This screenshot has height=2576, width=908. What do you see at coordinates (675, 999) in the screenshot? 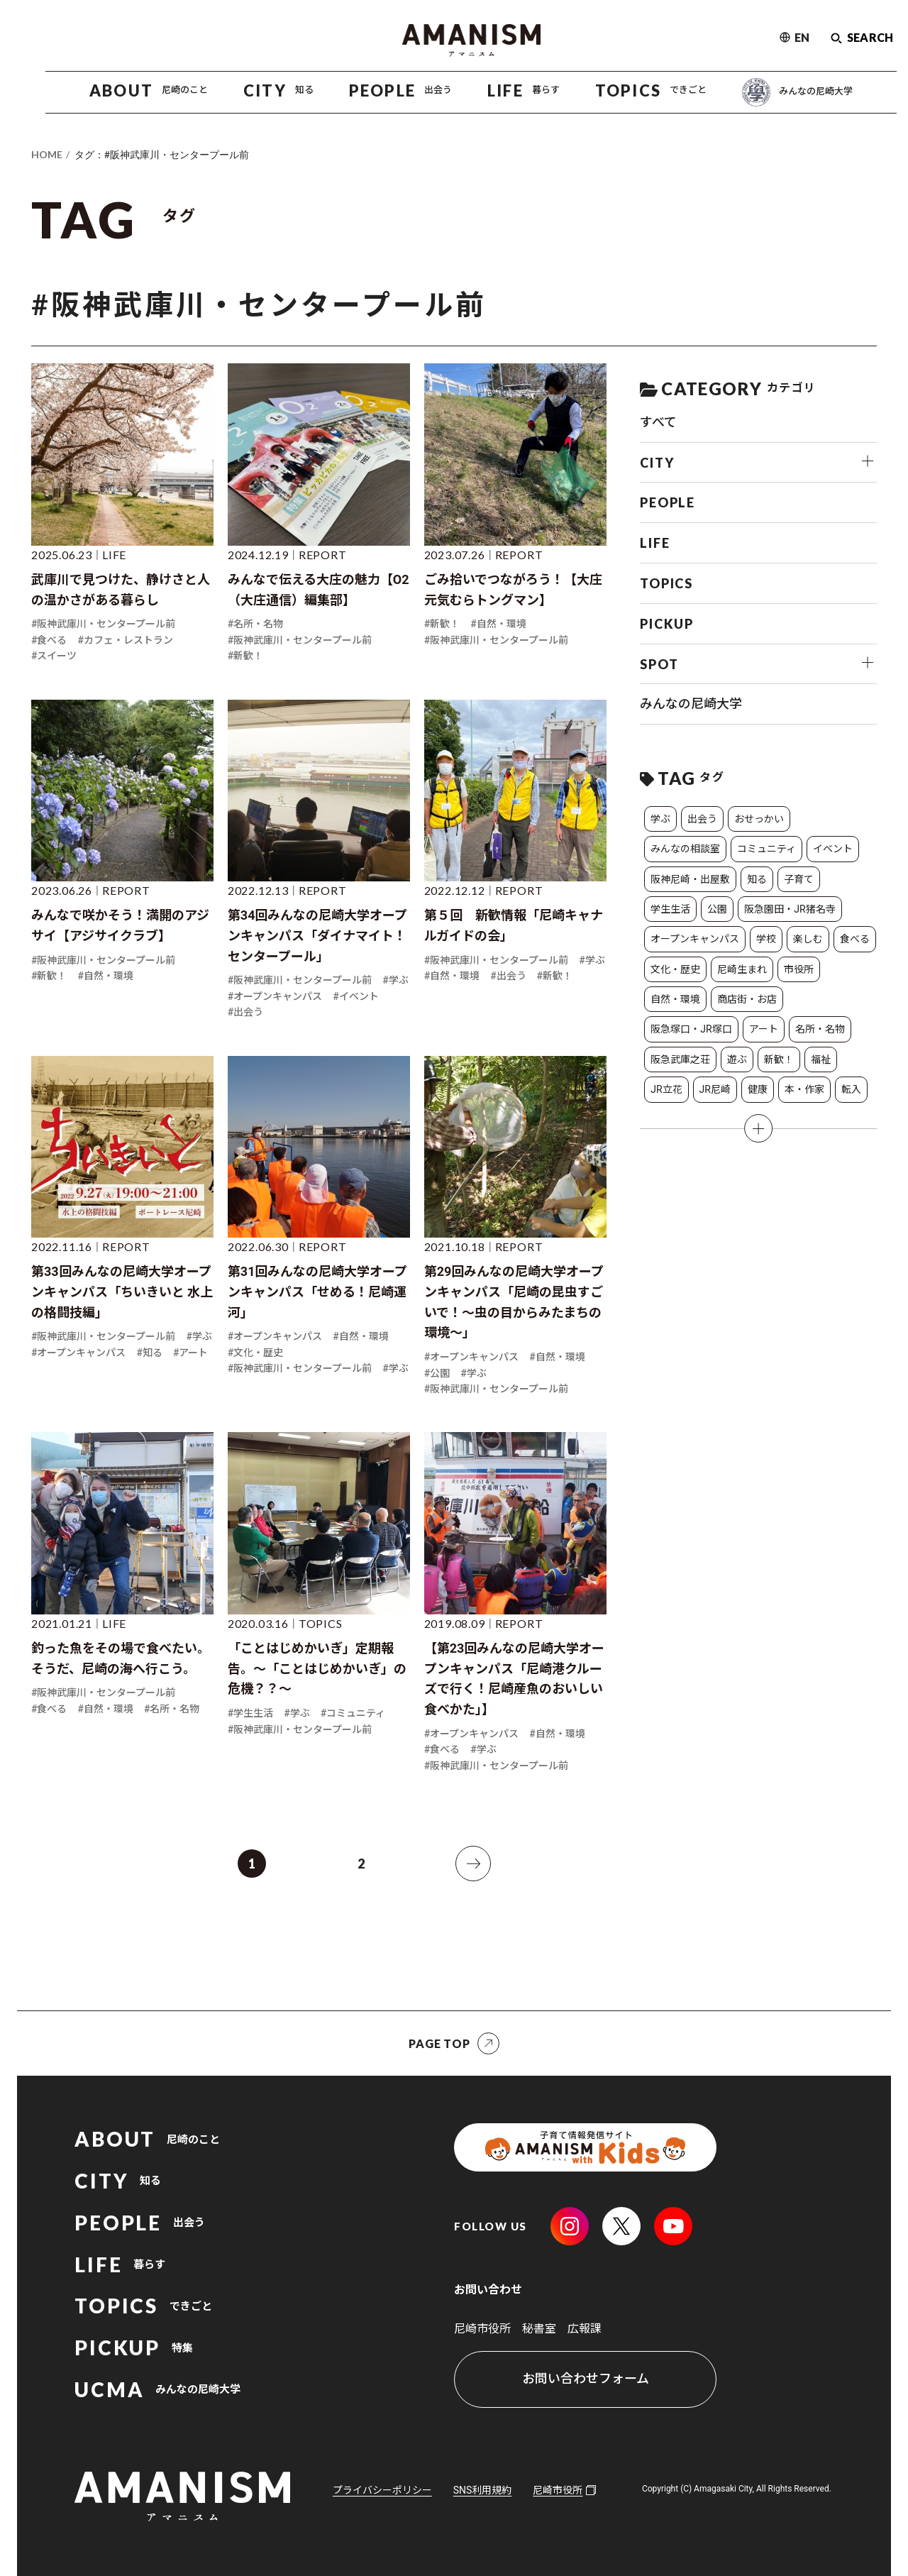
I see `自然・環境` at bounding box center [675, 999].